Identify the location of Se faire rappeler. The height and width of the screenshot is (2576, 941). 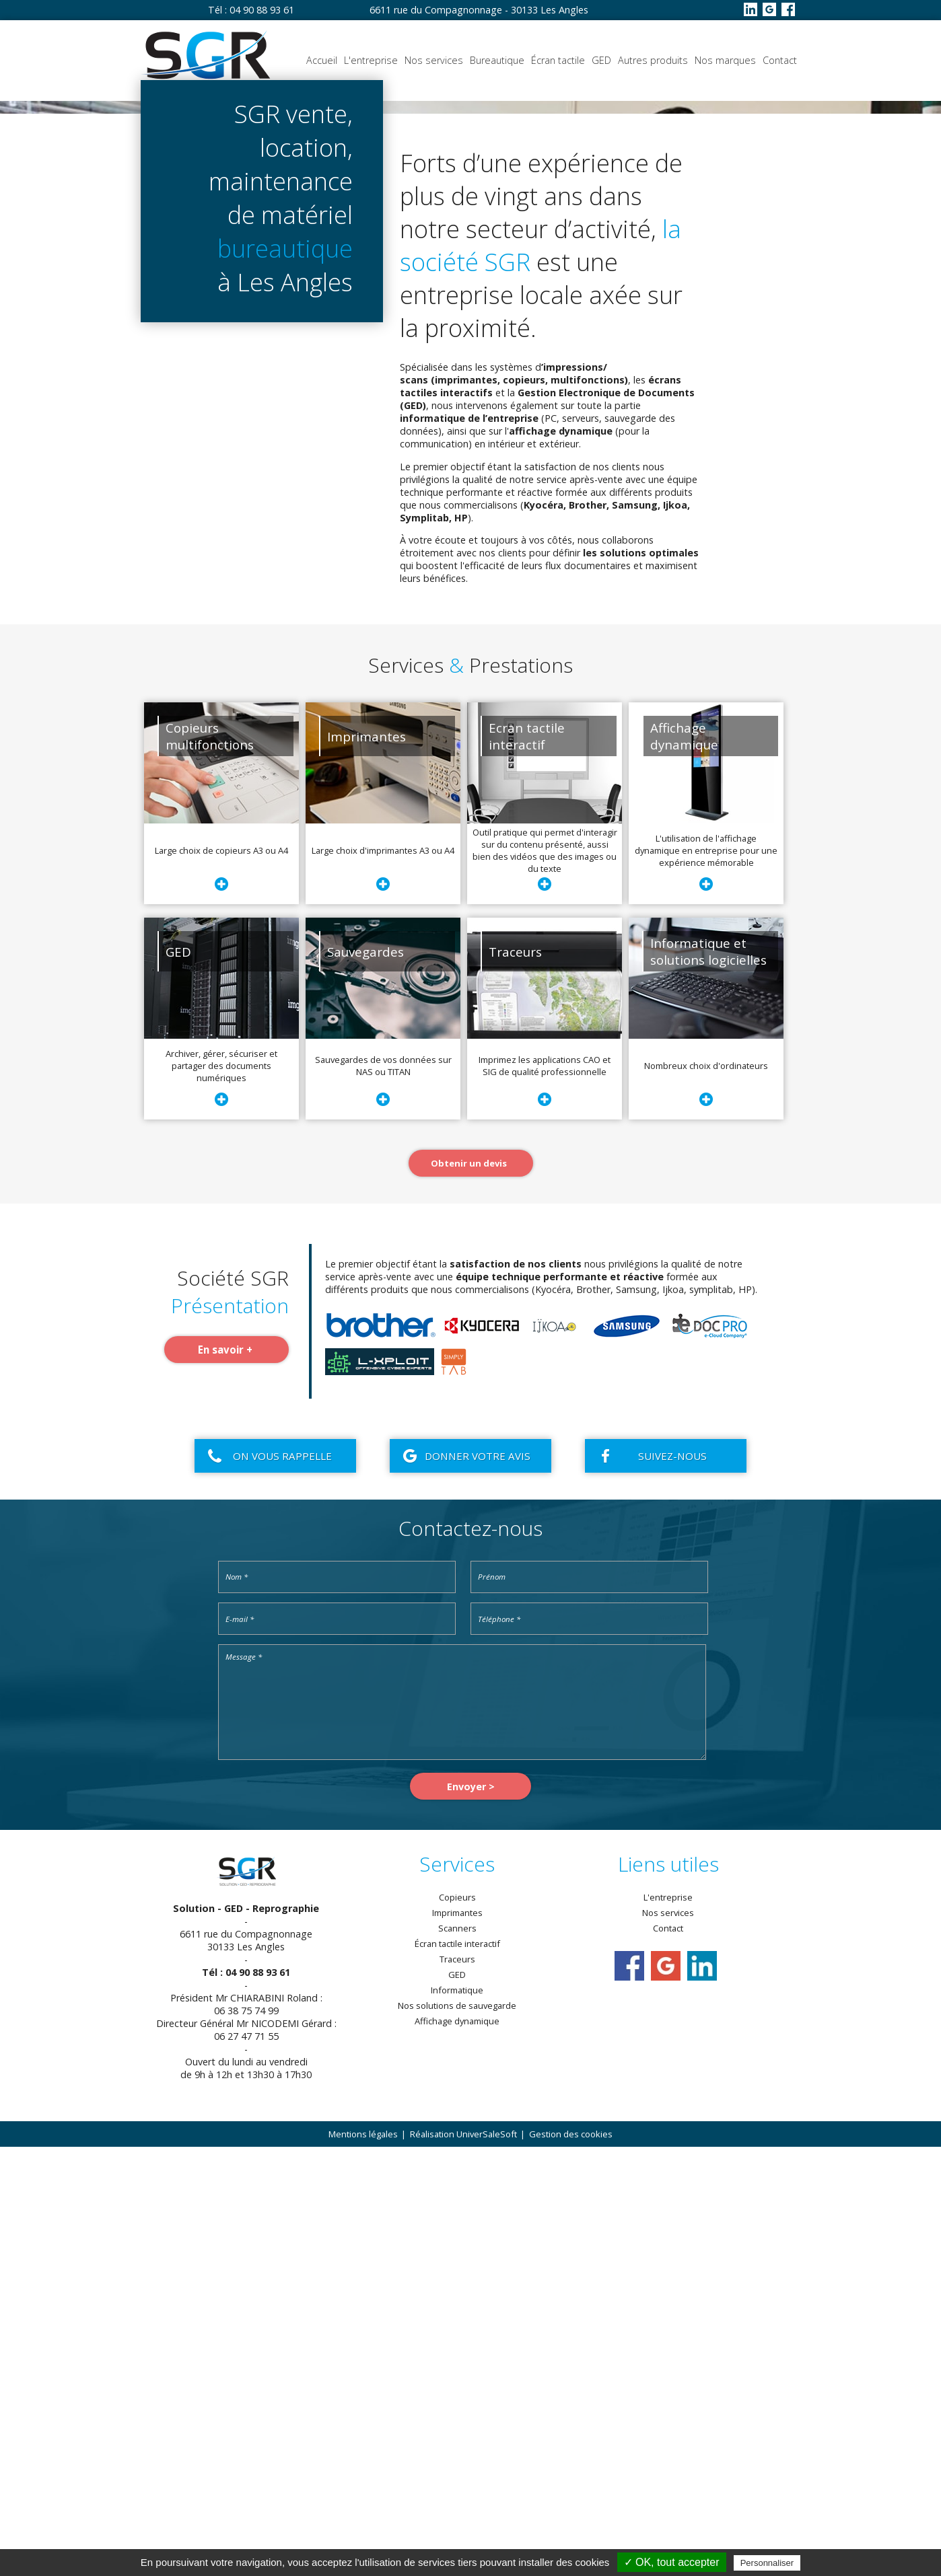
(144, 424).